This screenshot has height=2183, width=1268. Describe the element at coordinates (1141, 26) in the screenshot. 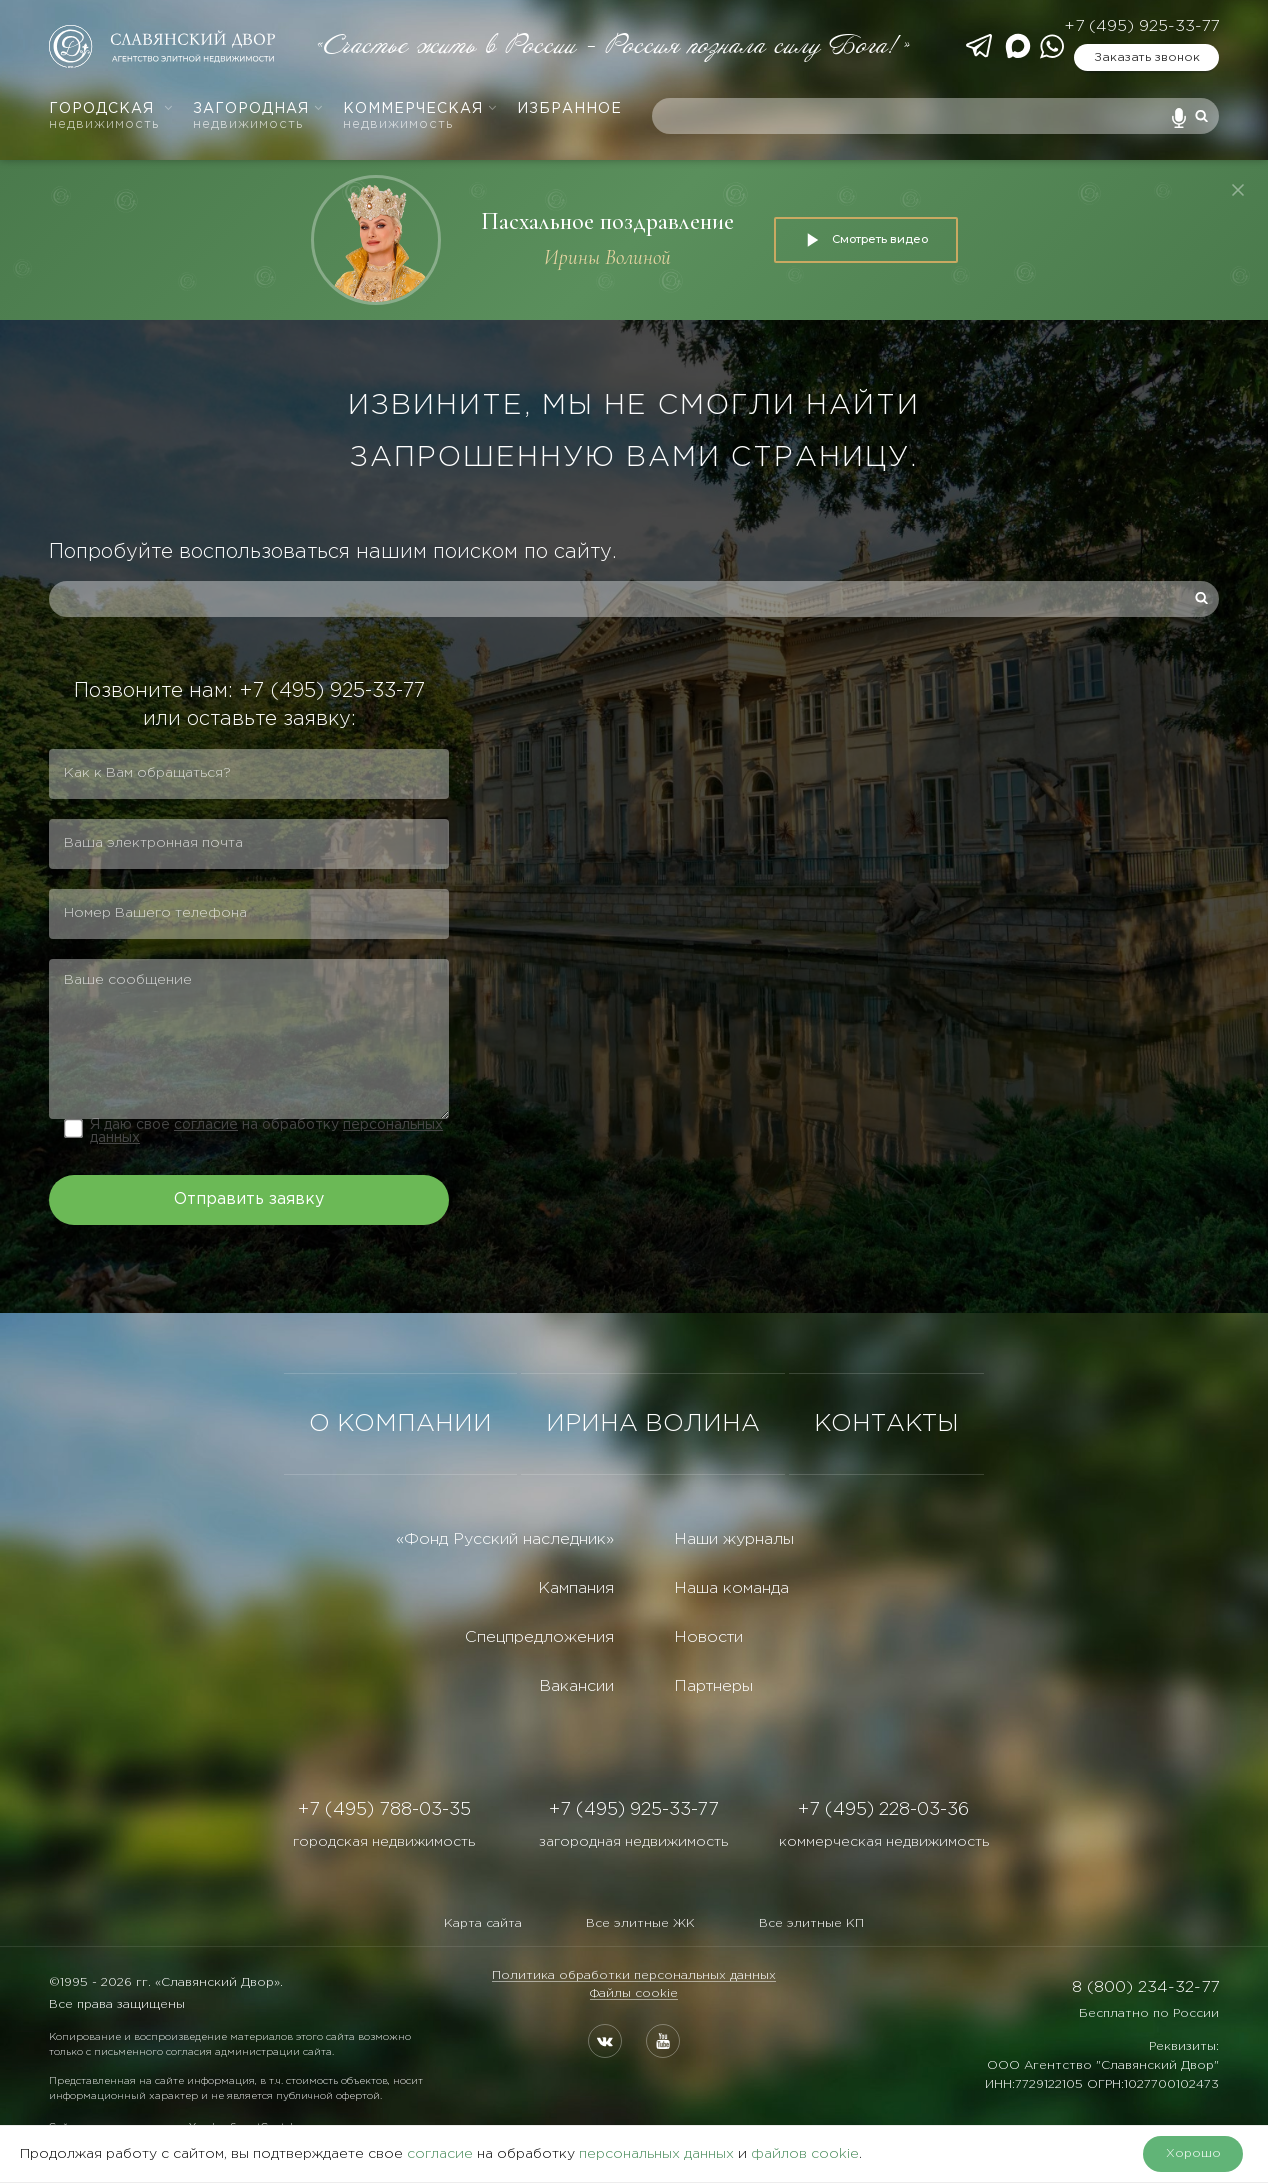

I see `+7 (495) 925-33-77` at that location.